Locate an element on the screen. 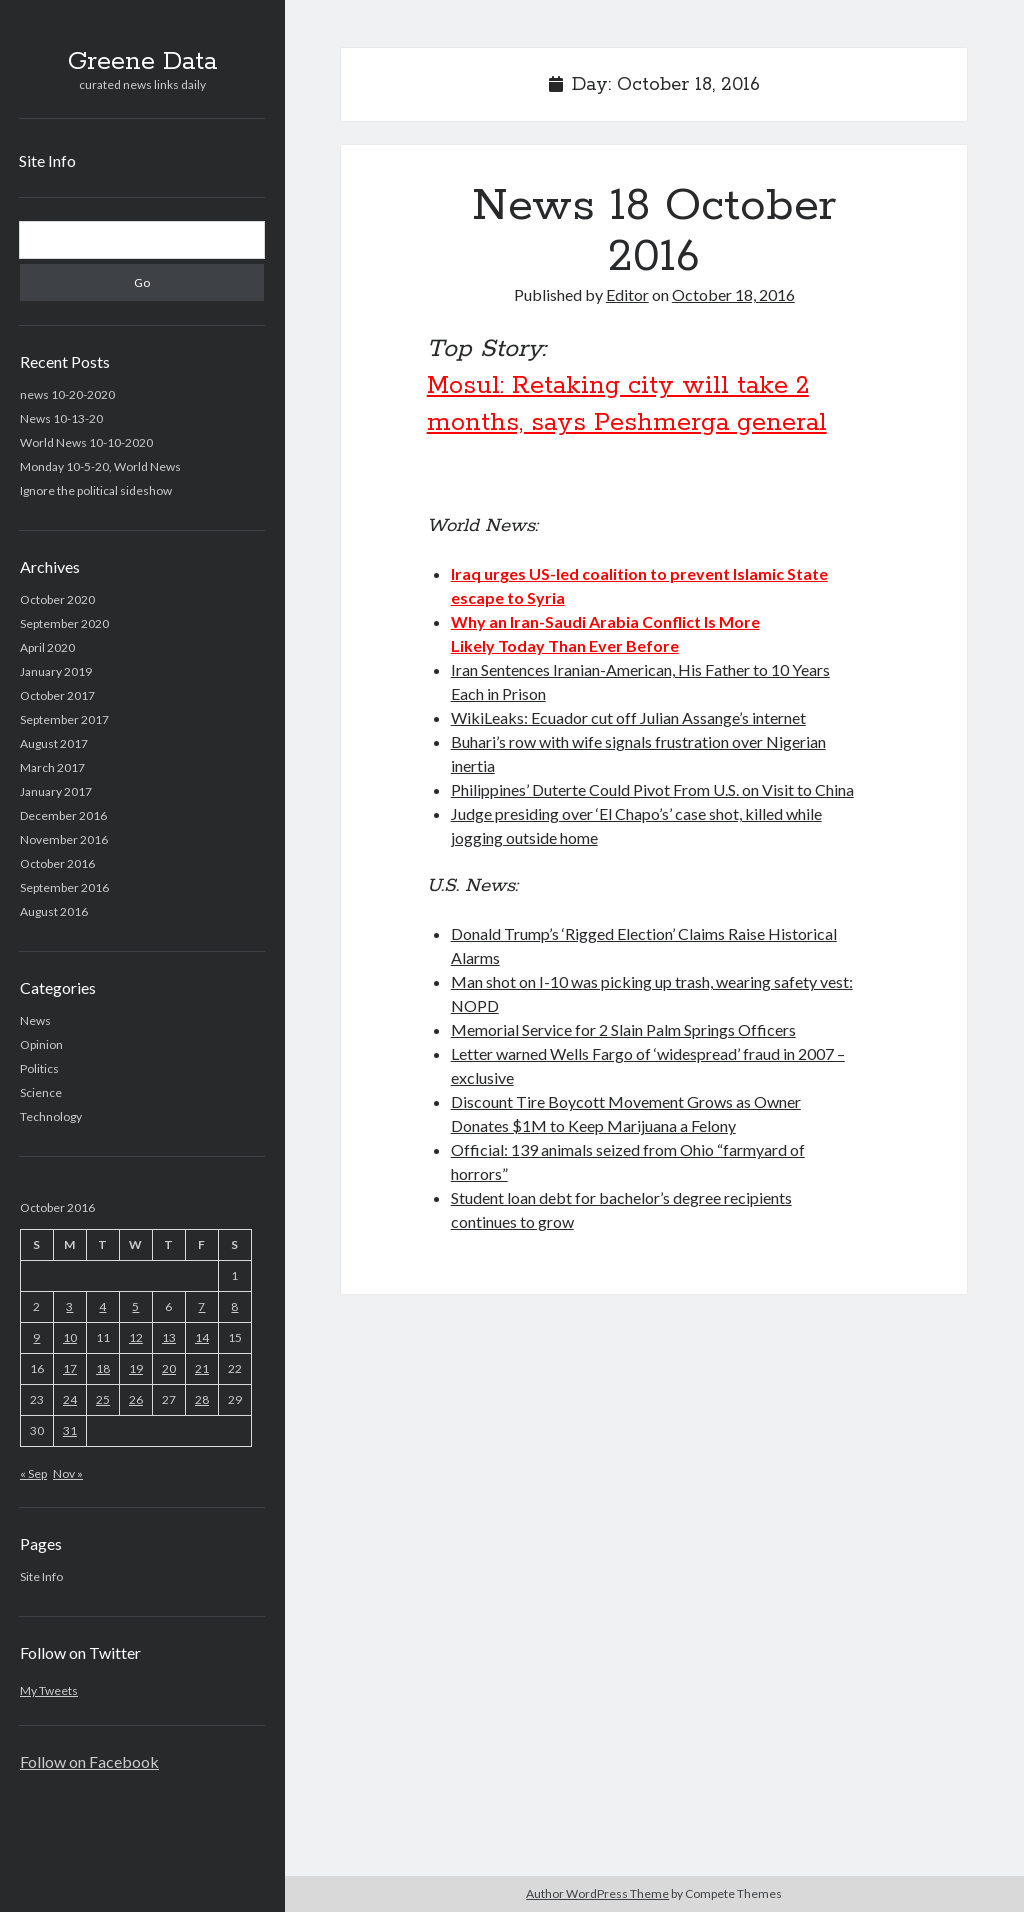 This screenshot has width=1024, height=1912. Author WordPress Theme is located at coordinates (597, 1893).